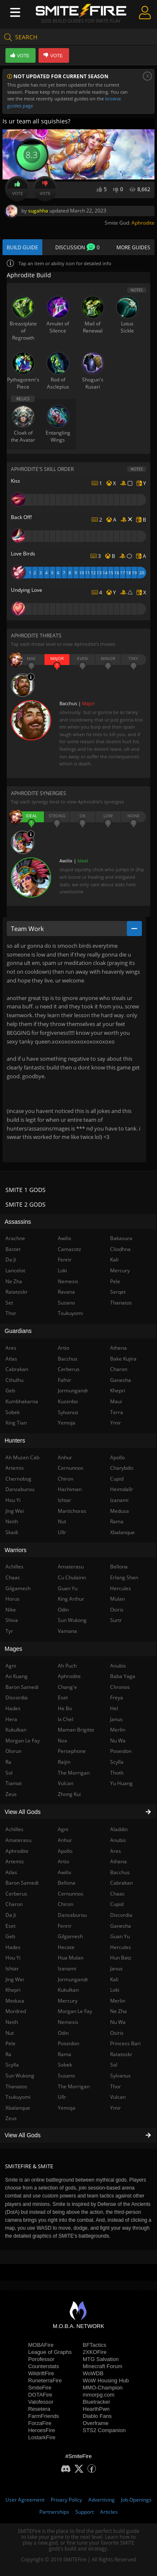  Describe the element at coordinates (120, 1957) in the screenshot. I see `Hun Batz` at that location.